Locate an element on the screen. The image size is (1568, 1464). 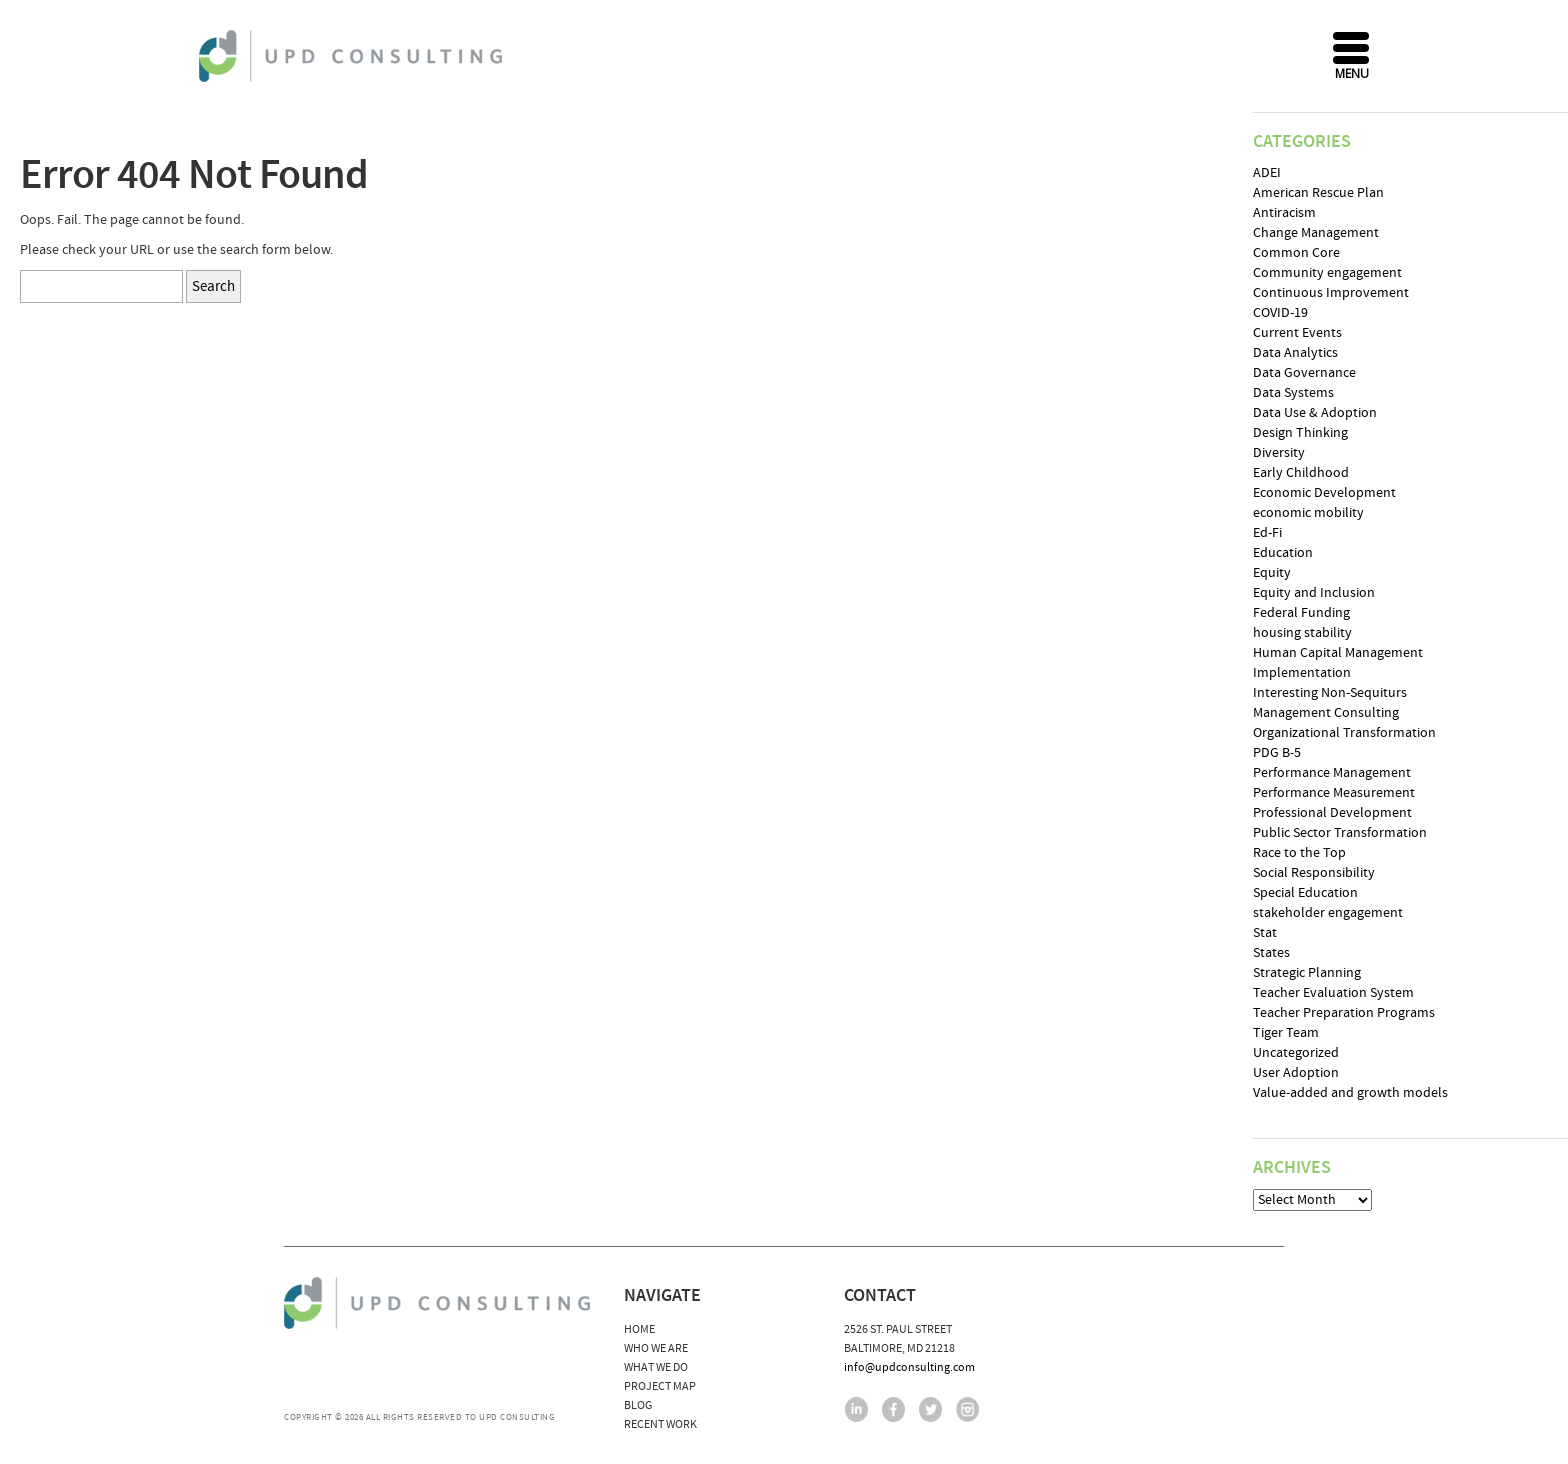
User Adoption is located at coordinates (1296, 1073).